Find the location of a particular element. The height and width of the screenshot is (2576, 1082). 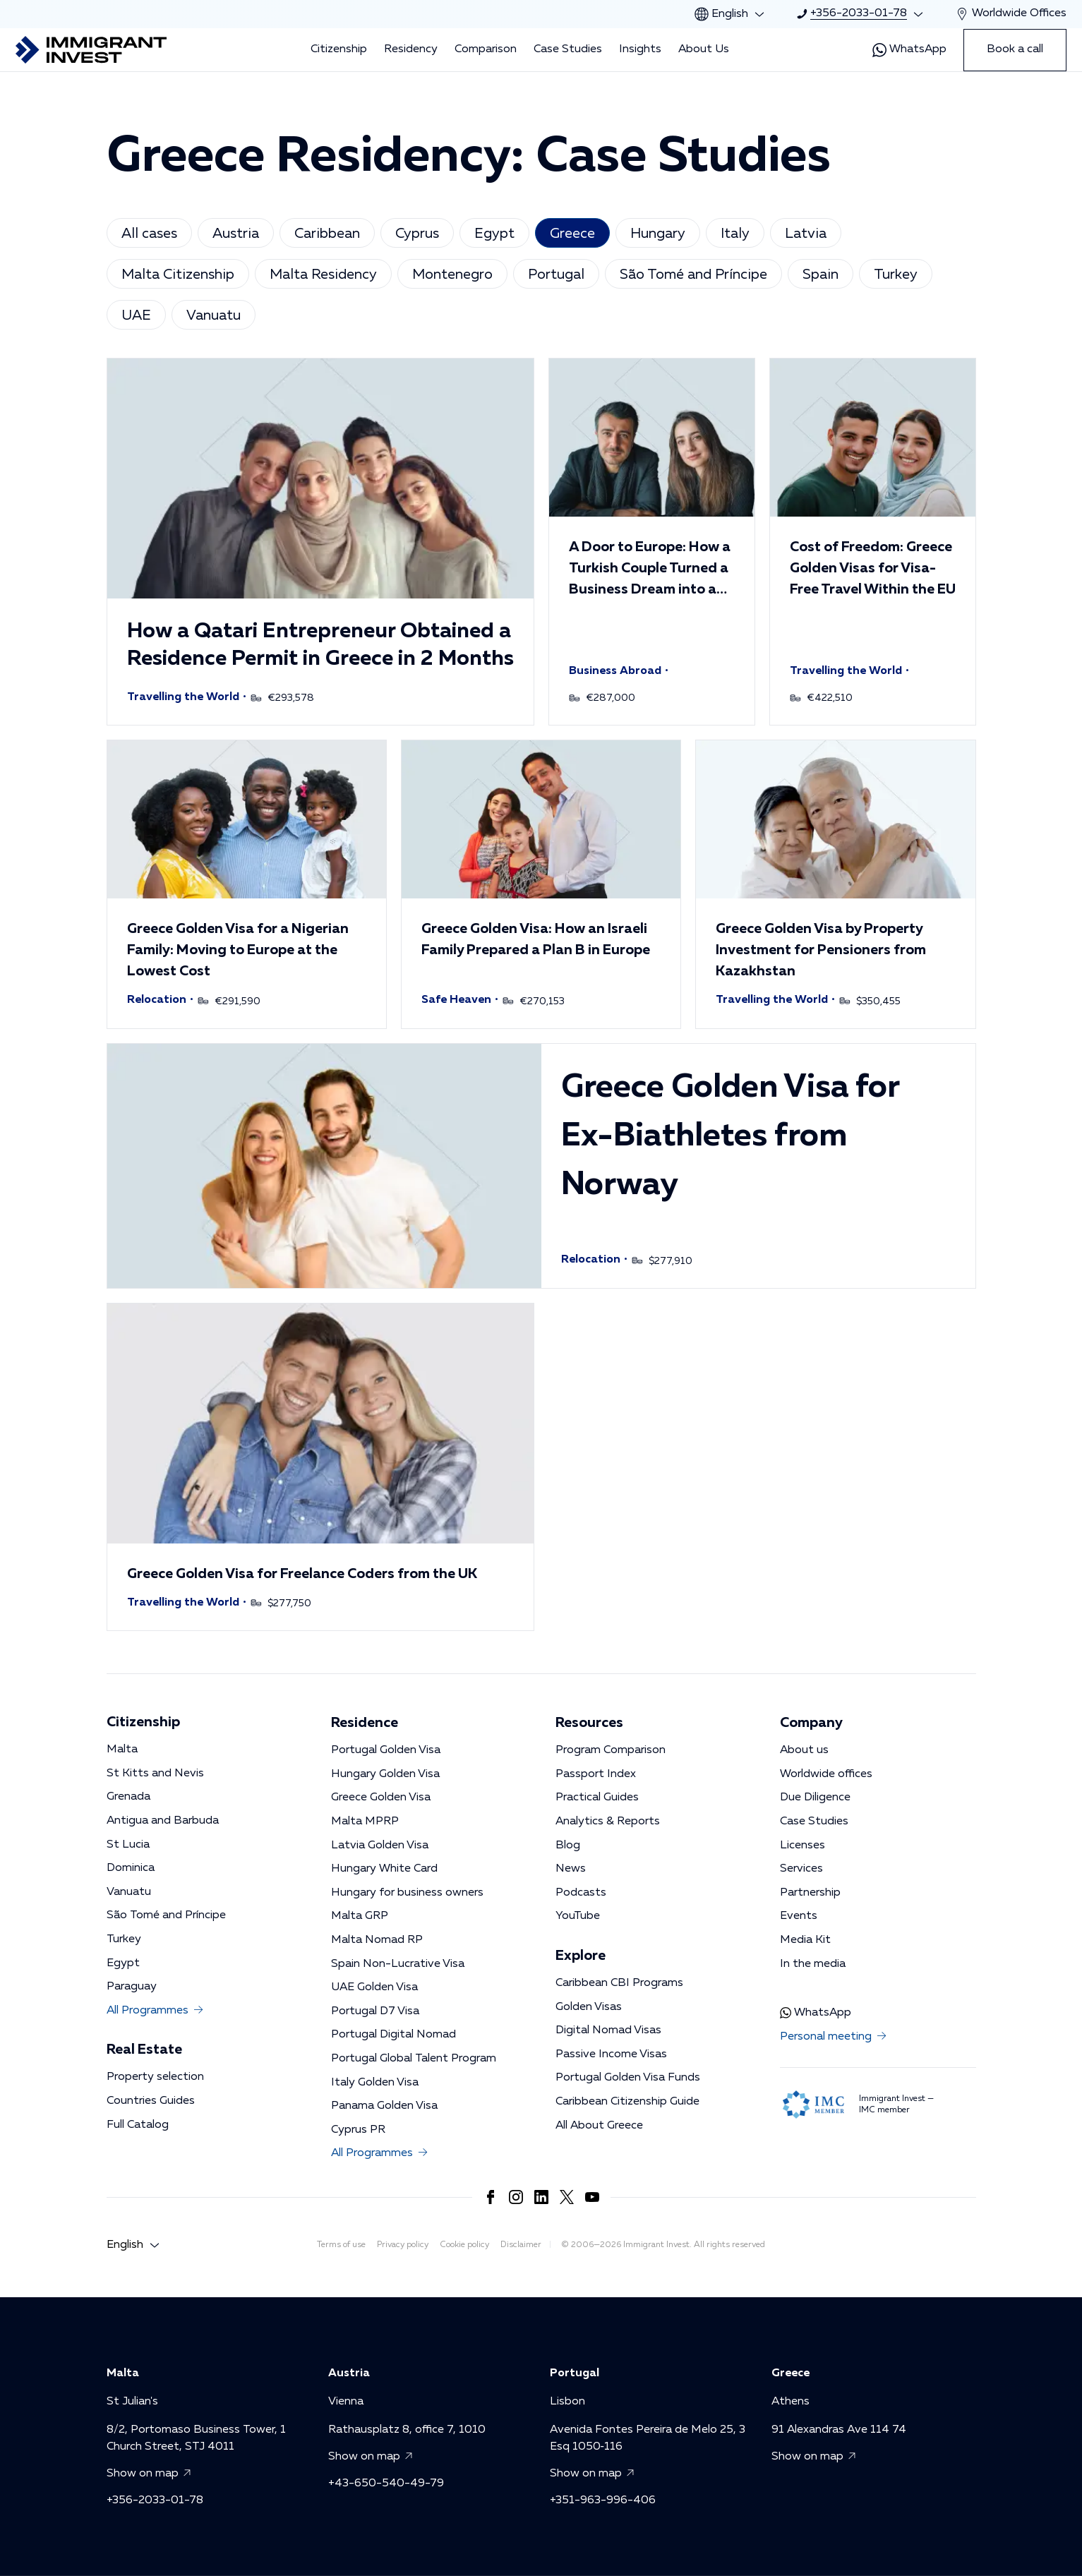

Caribbean CBI Programs is located at coordinates (619, 1983).